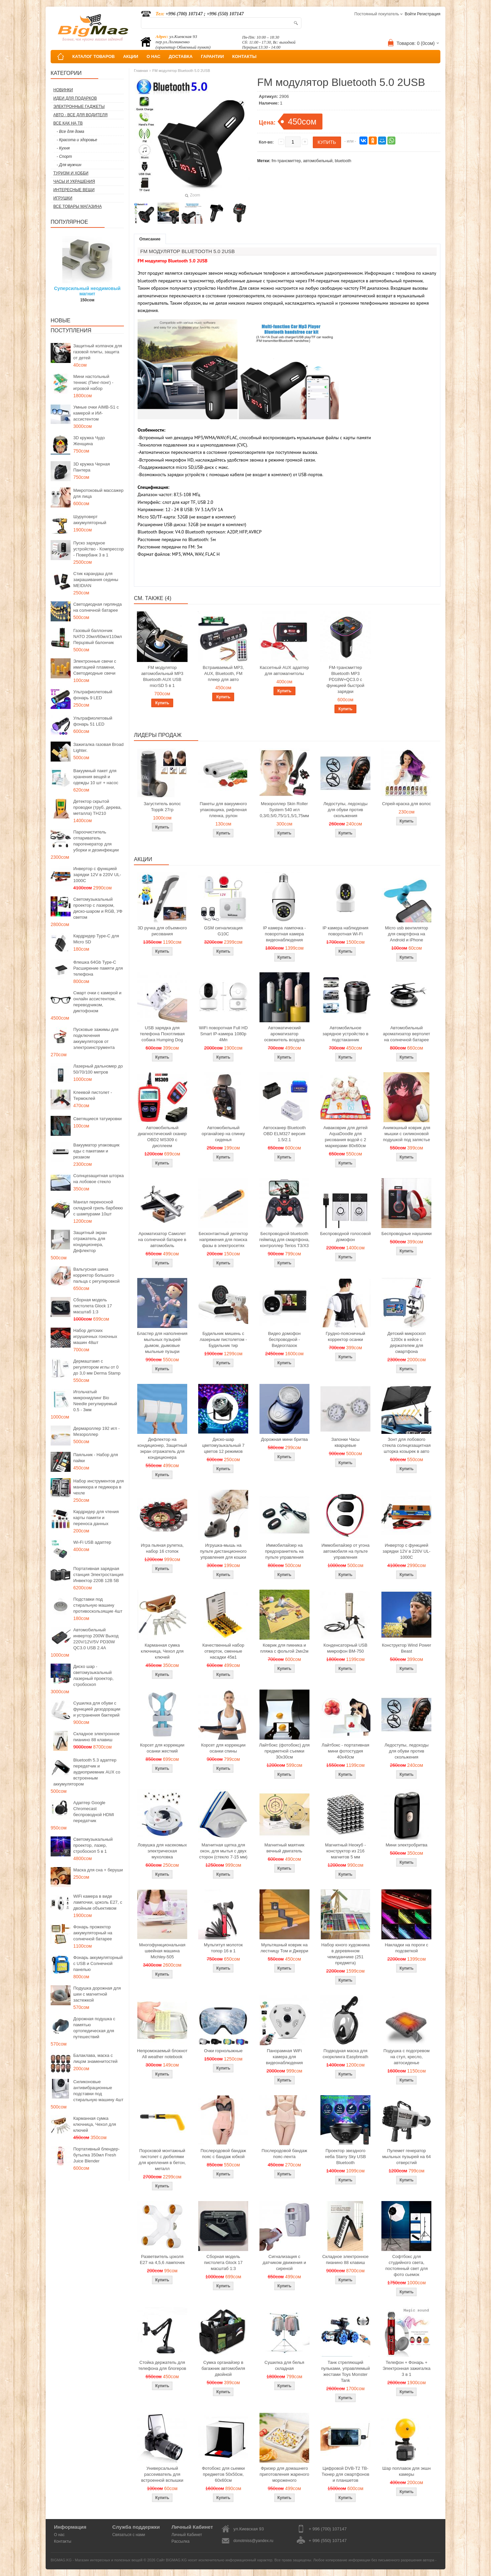  Describe the element at coordinates (154, 56) in the screenshot. I see `О НАС` at that location.